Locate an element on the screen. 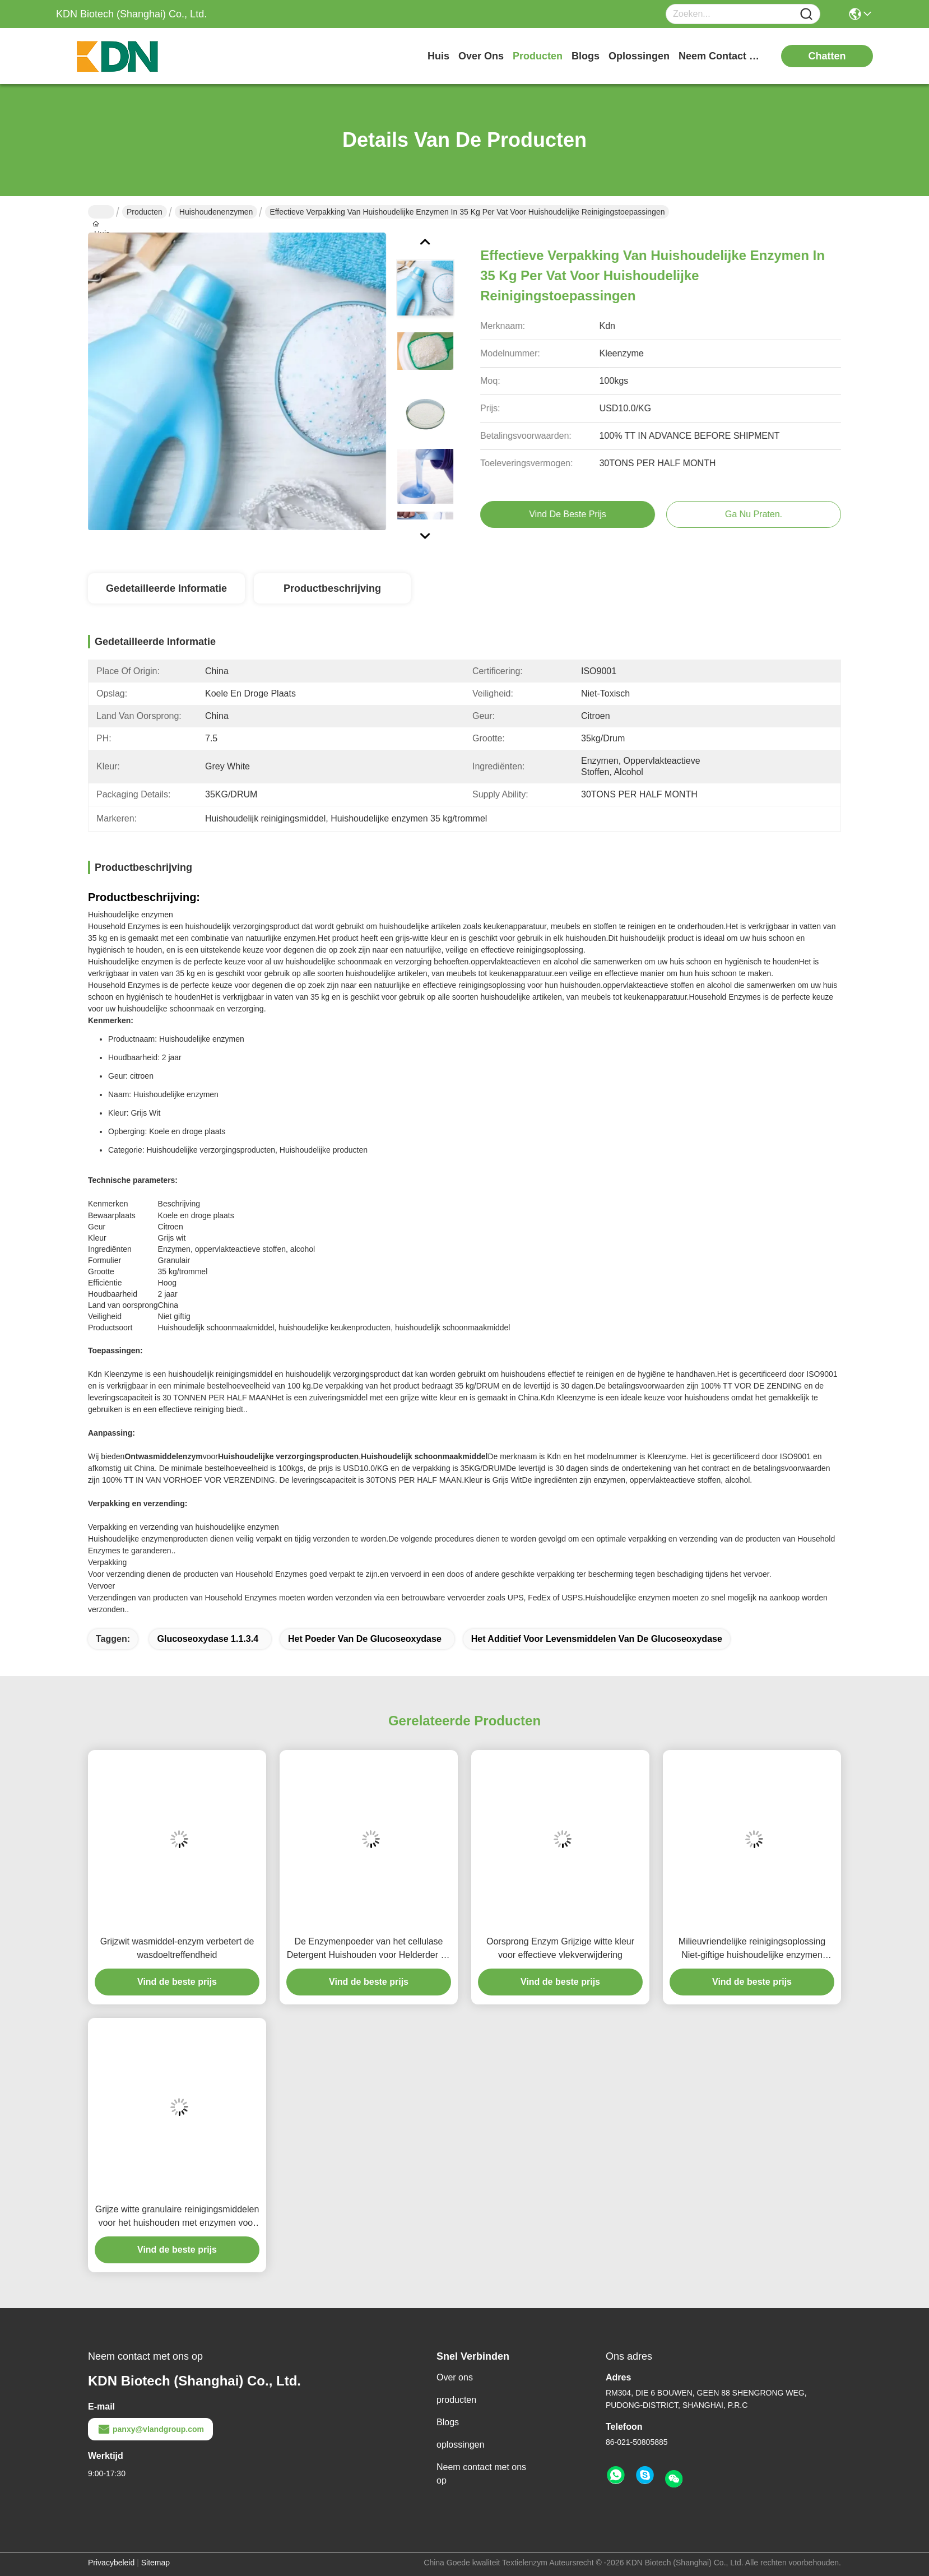  Productbeschrijving is located at coordinates (332, 588).